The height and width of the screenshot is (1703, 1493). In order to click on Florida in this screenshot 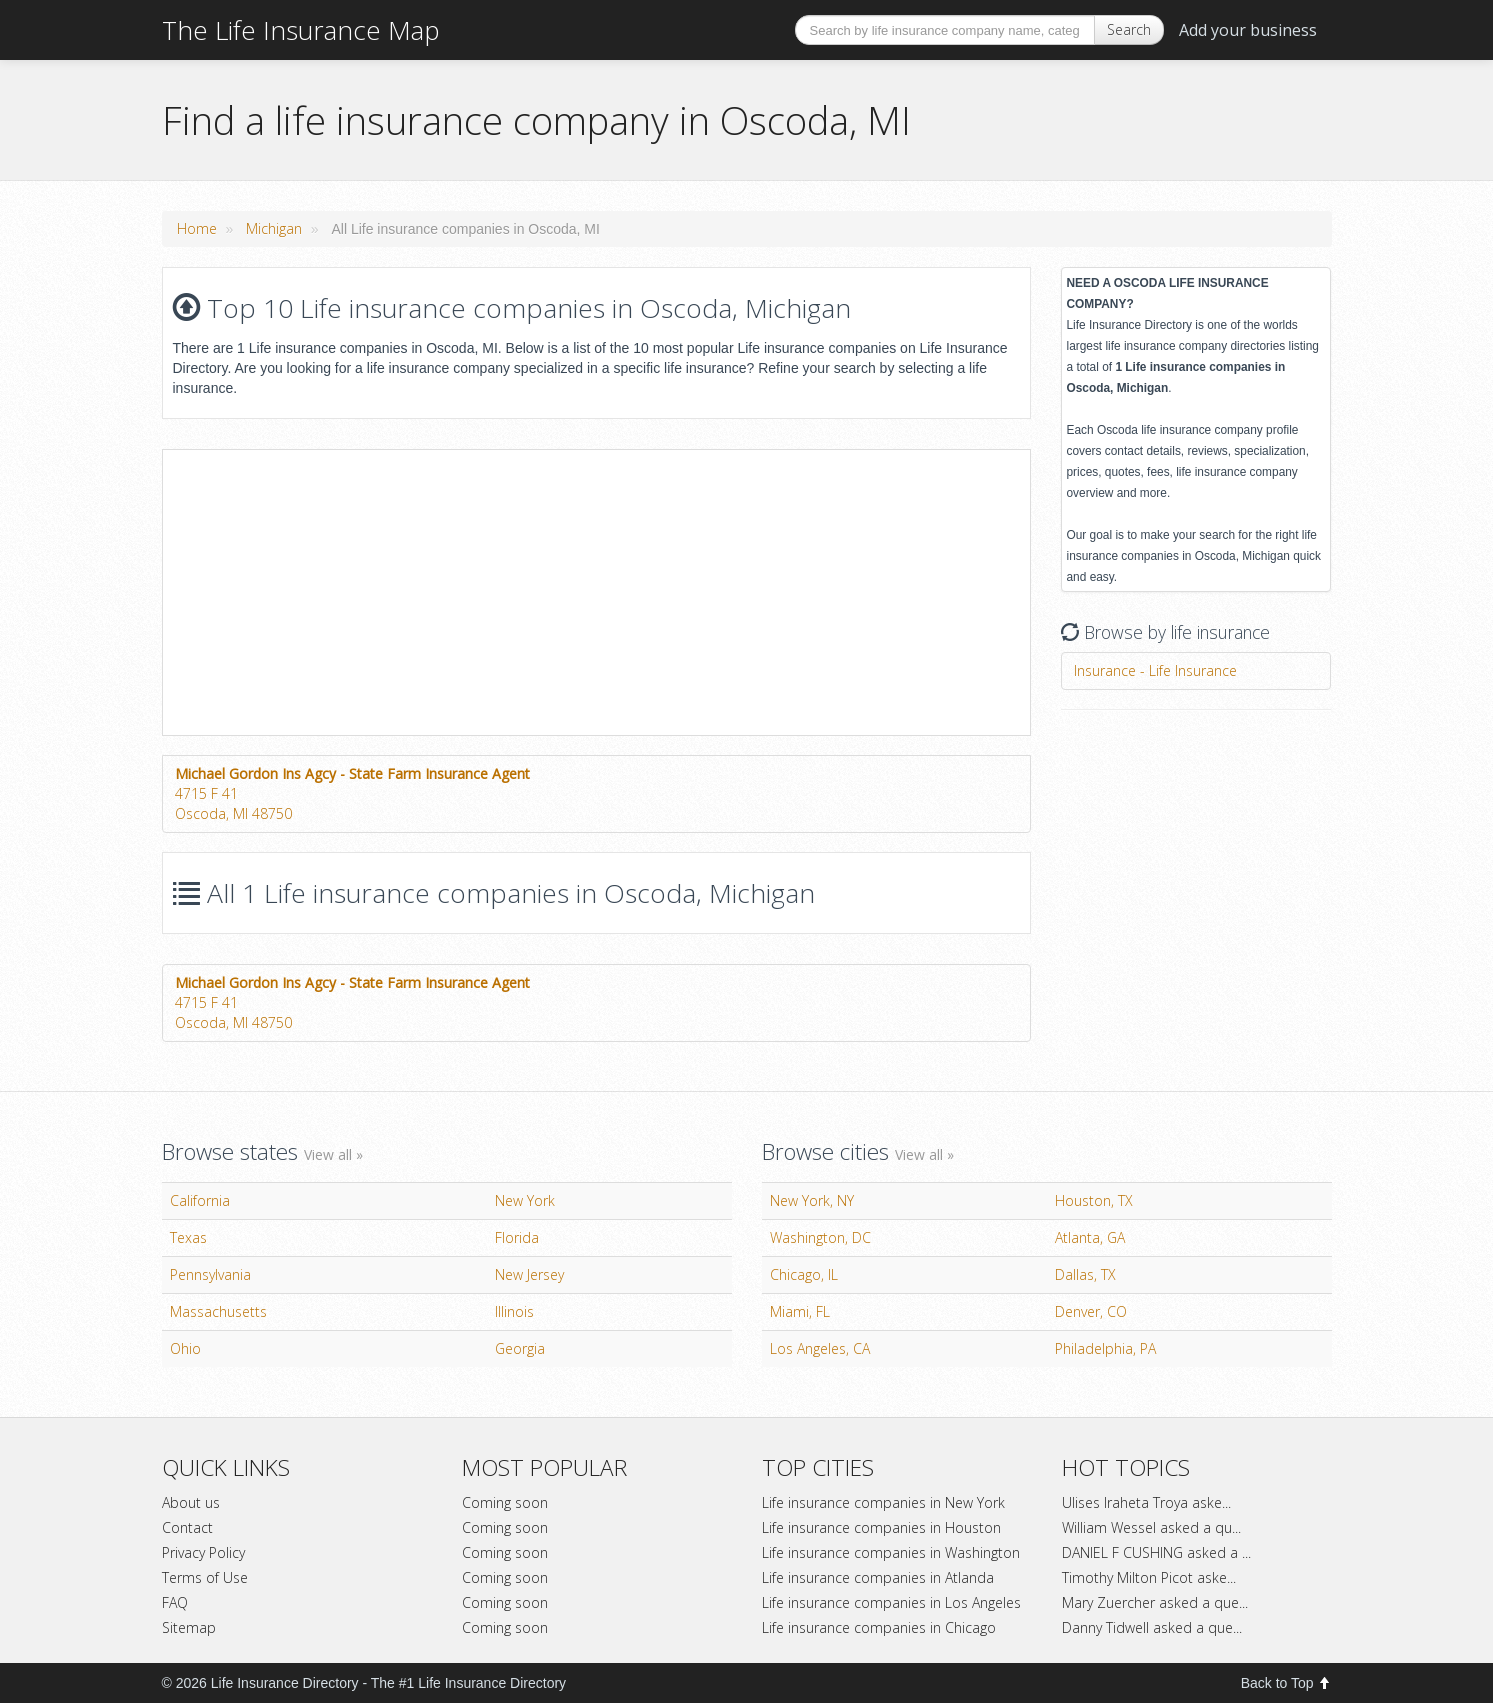, I will do `click(517, 1237)`.